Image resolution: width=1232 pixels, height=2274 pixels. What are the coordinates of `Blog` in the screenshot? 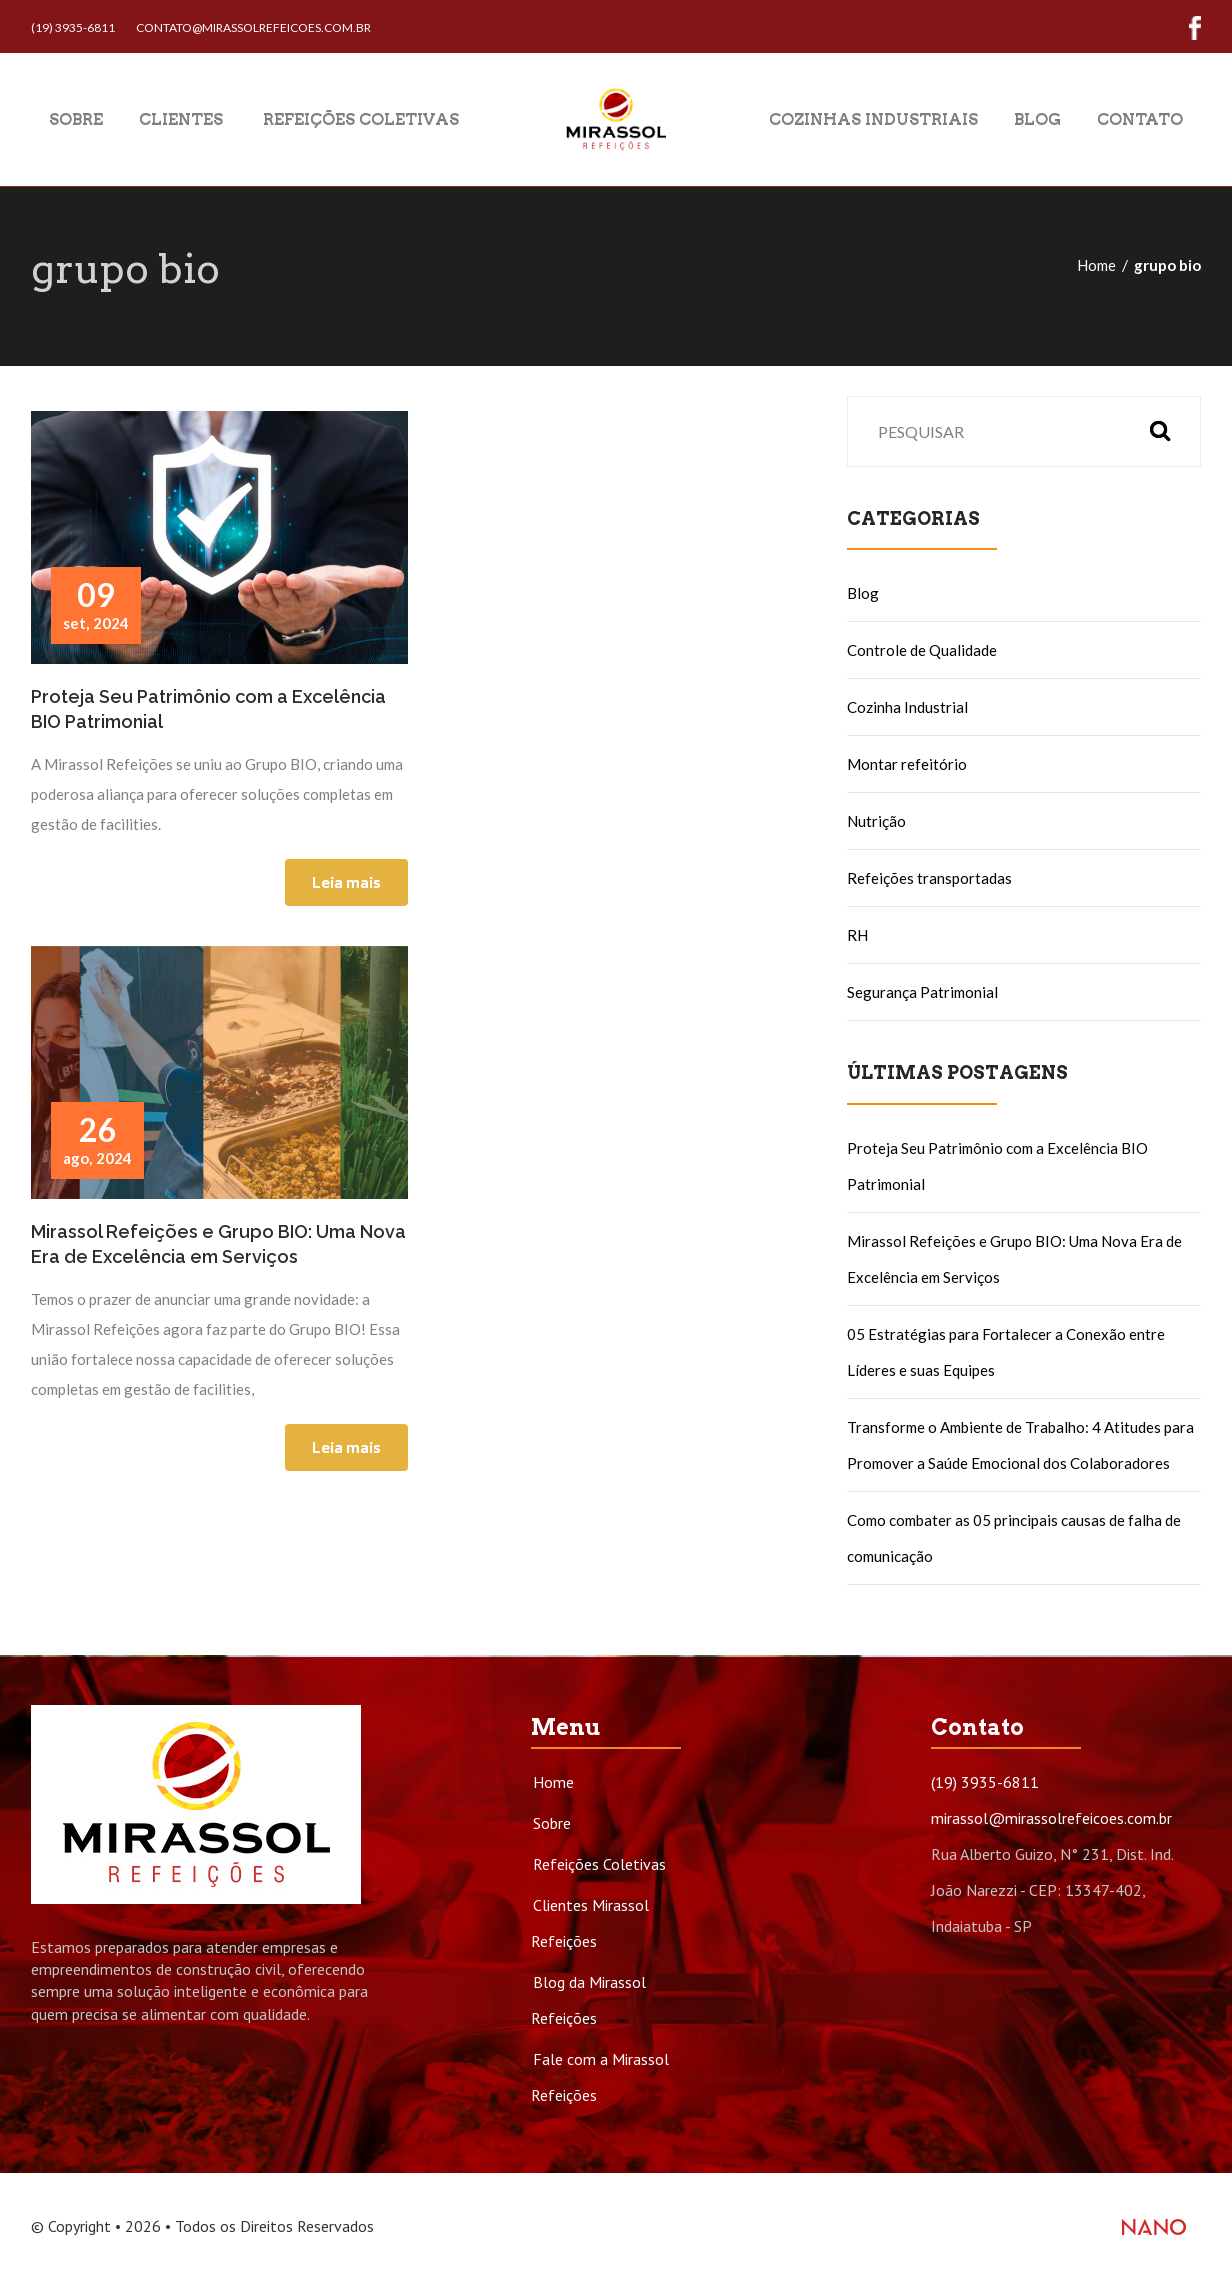 It's located at (1037, 118).